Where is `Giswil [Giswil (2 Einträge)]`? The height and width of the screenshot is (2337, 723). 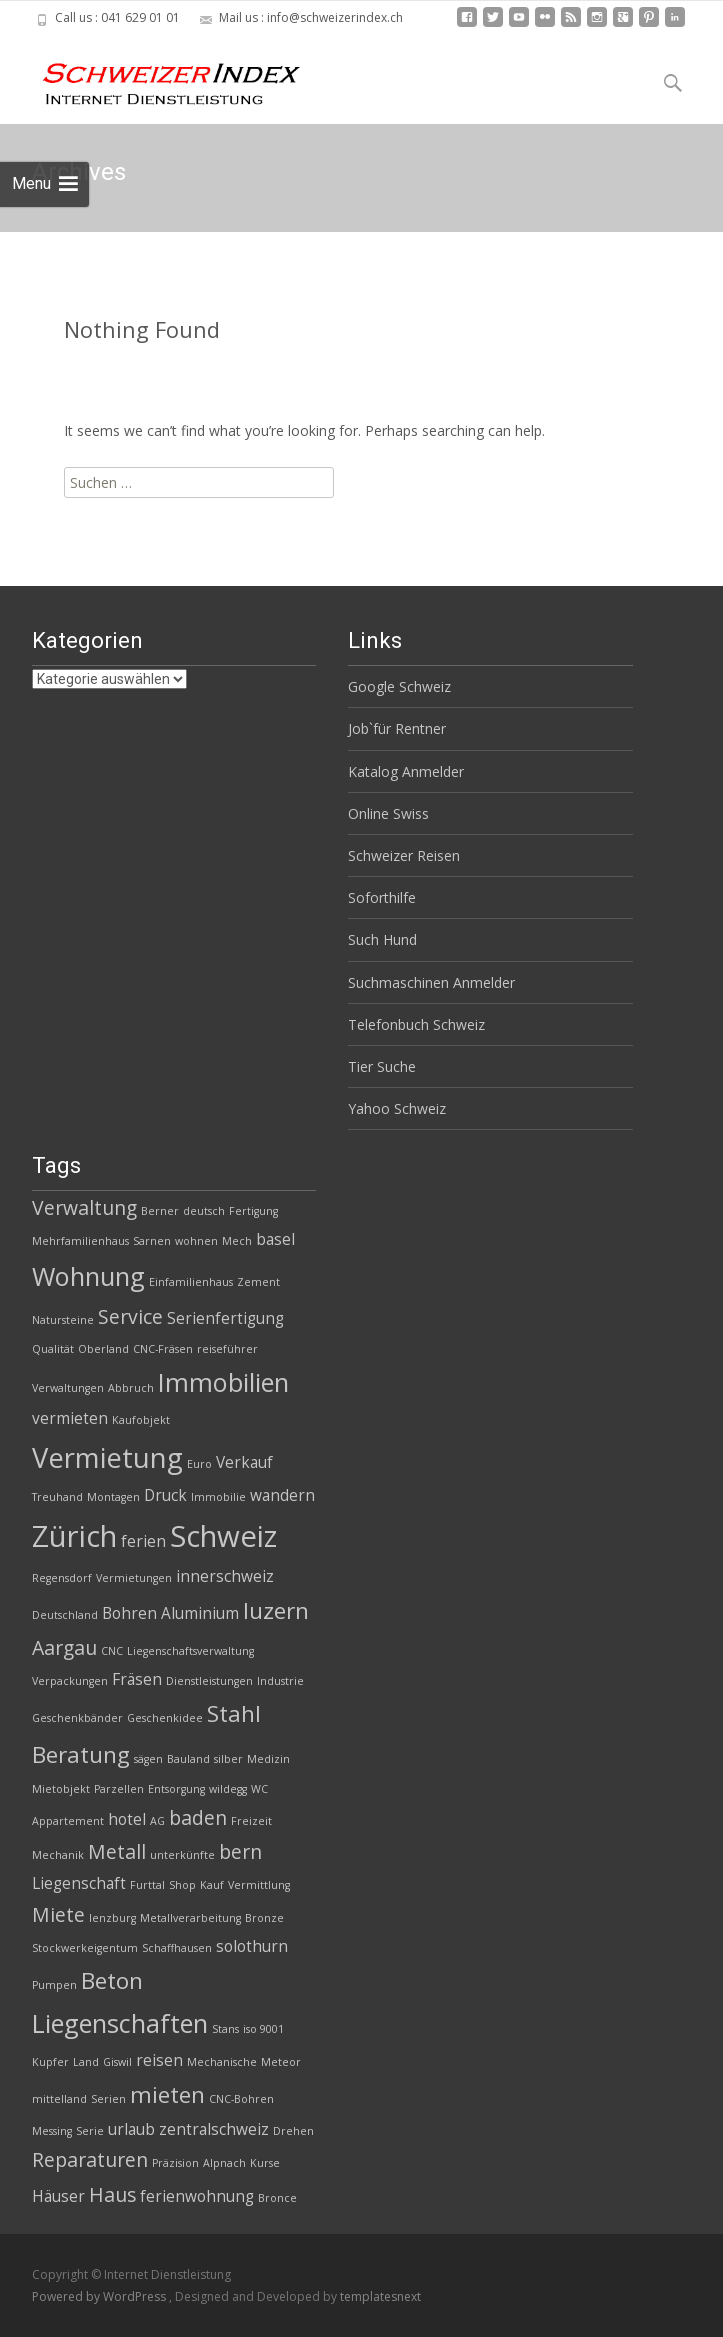 Giswil [Giswil (2 Einträge)] is located at coordinates (117, 2062).